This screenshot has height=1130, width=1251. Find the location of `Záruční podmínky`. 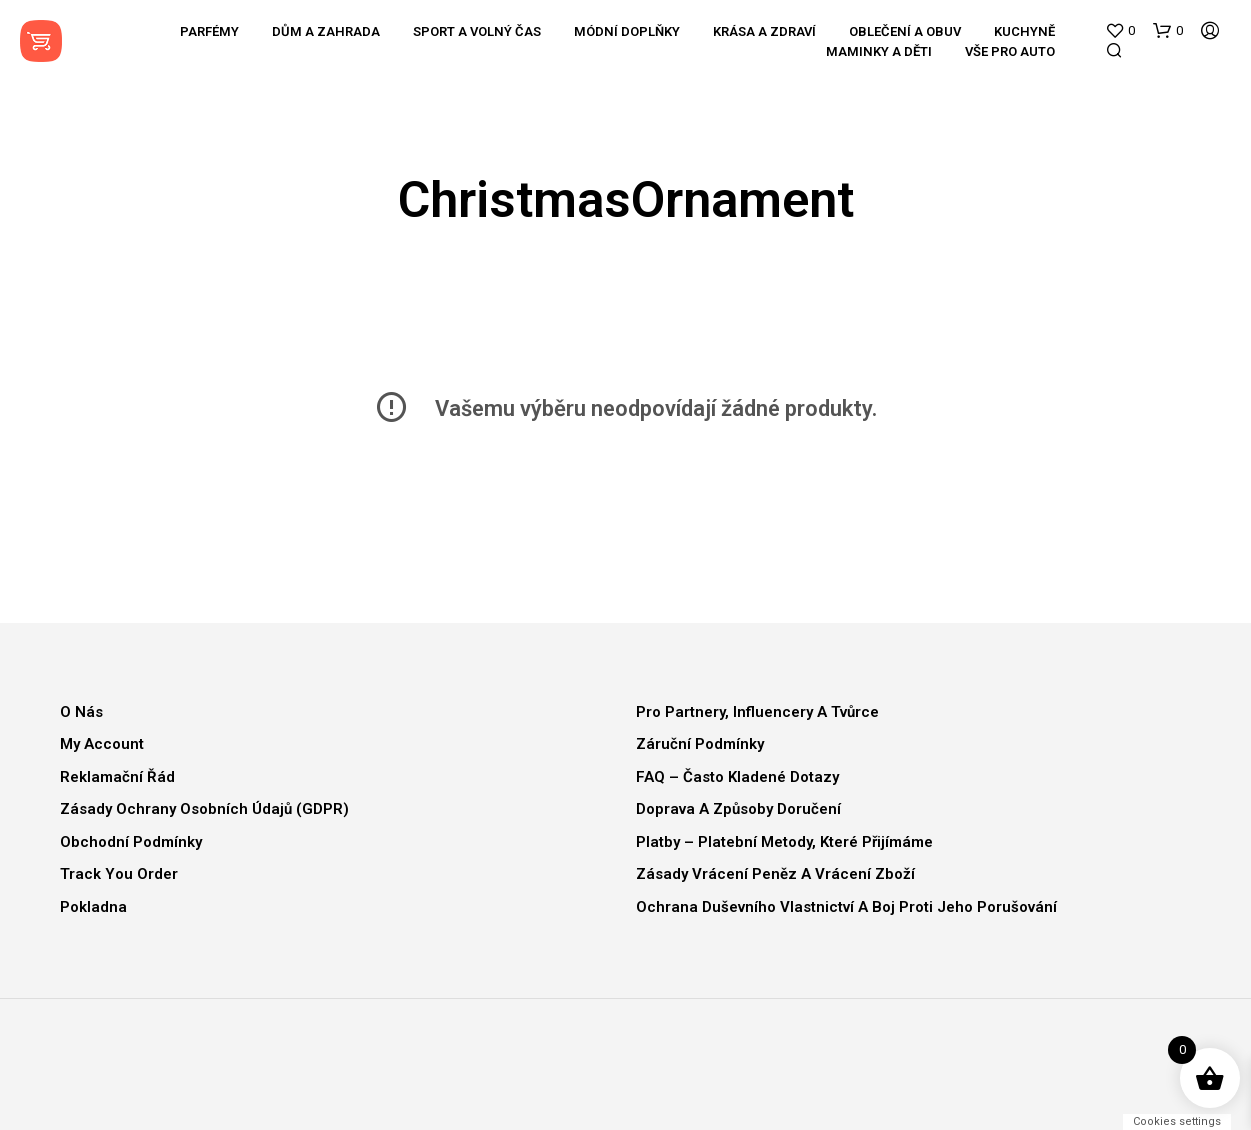

Záruční podmínky is located at coordinates (700, 744).